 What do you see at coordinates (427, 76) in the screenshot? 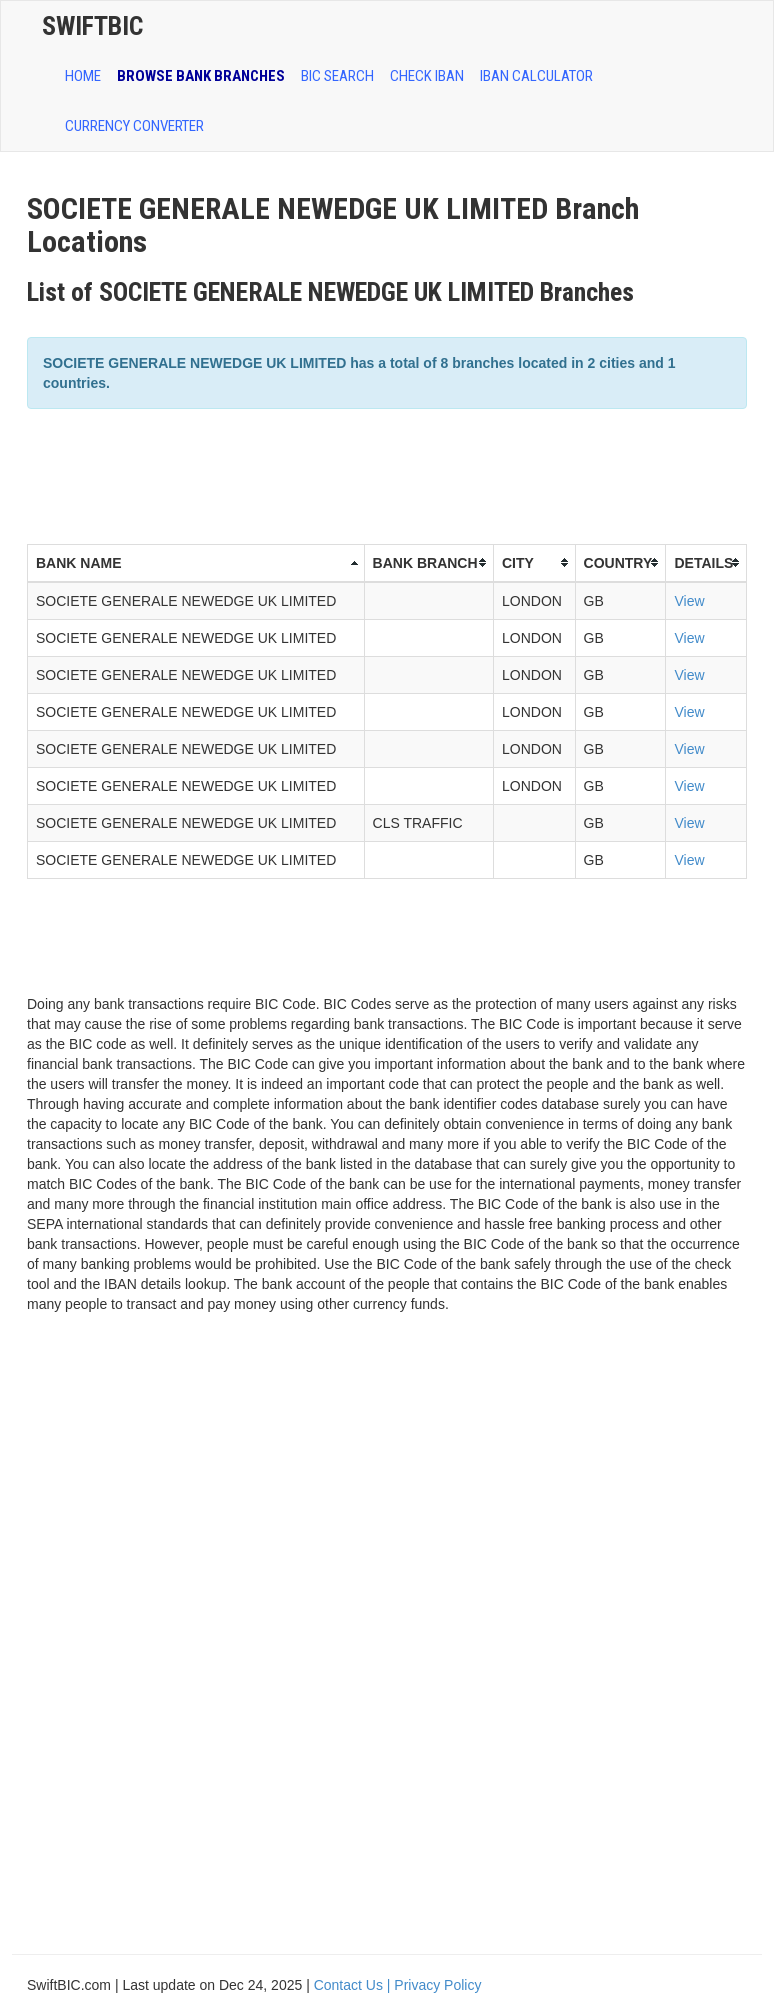
I see `CHECK IBAN` at bounding box center [427, 76].